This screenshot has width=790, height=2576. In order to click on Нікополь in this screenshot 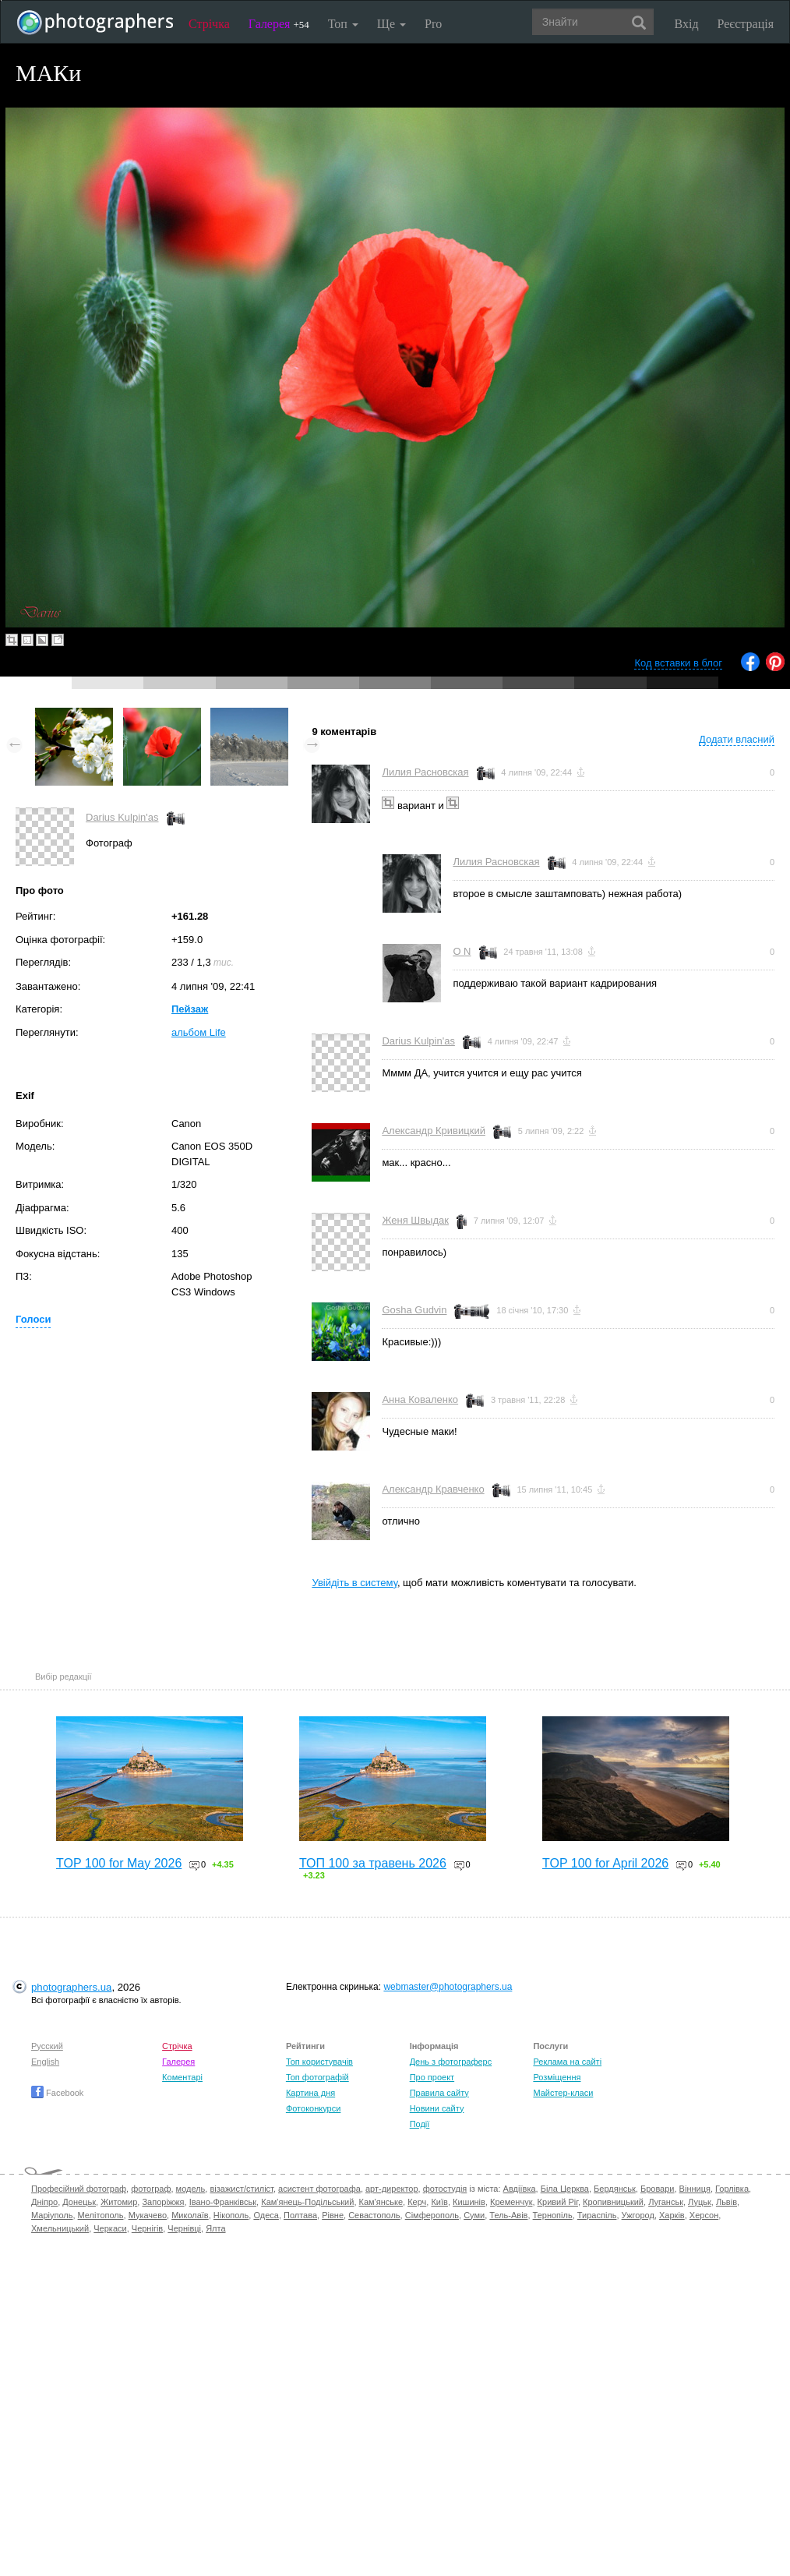, I will do `click(231, 2215)`.